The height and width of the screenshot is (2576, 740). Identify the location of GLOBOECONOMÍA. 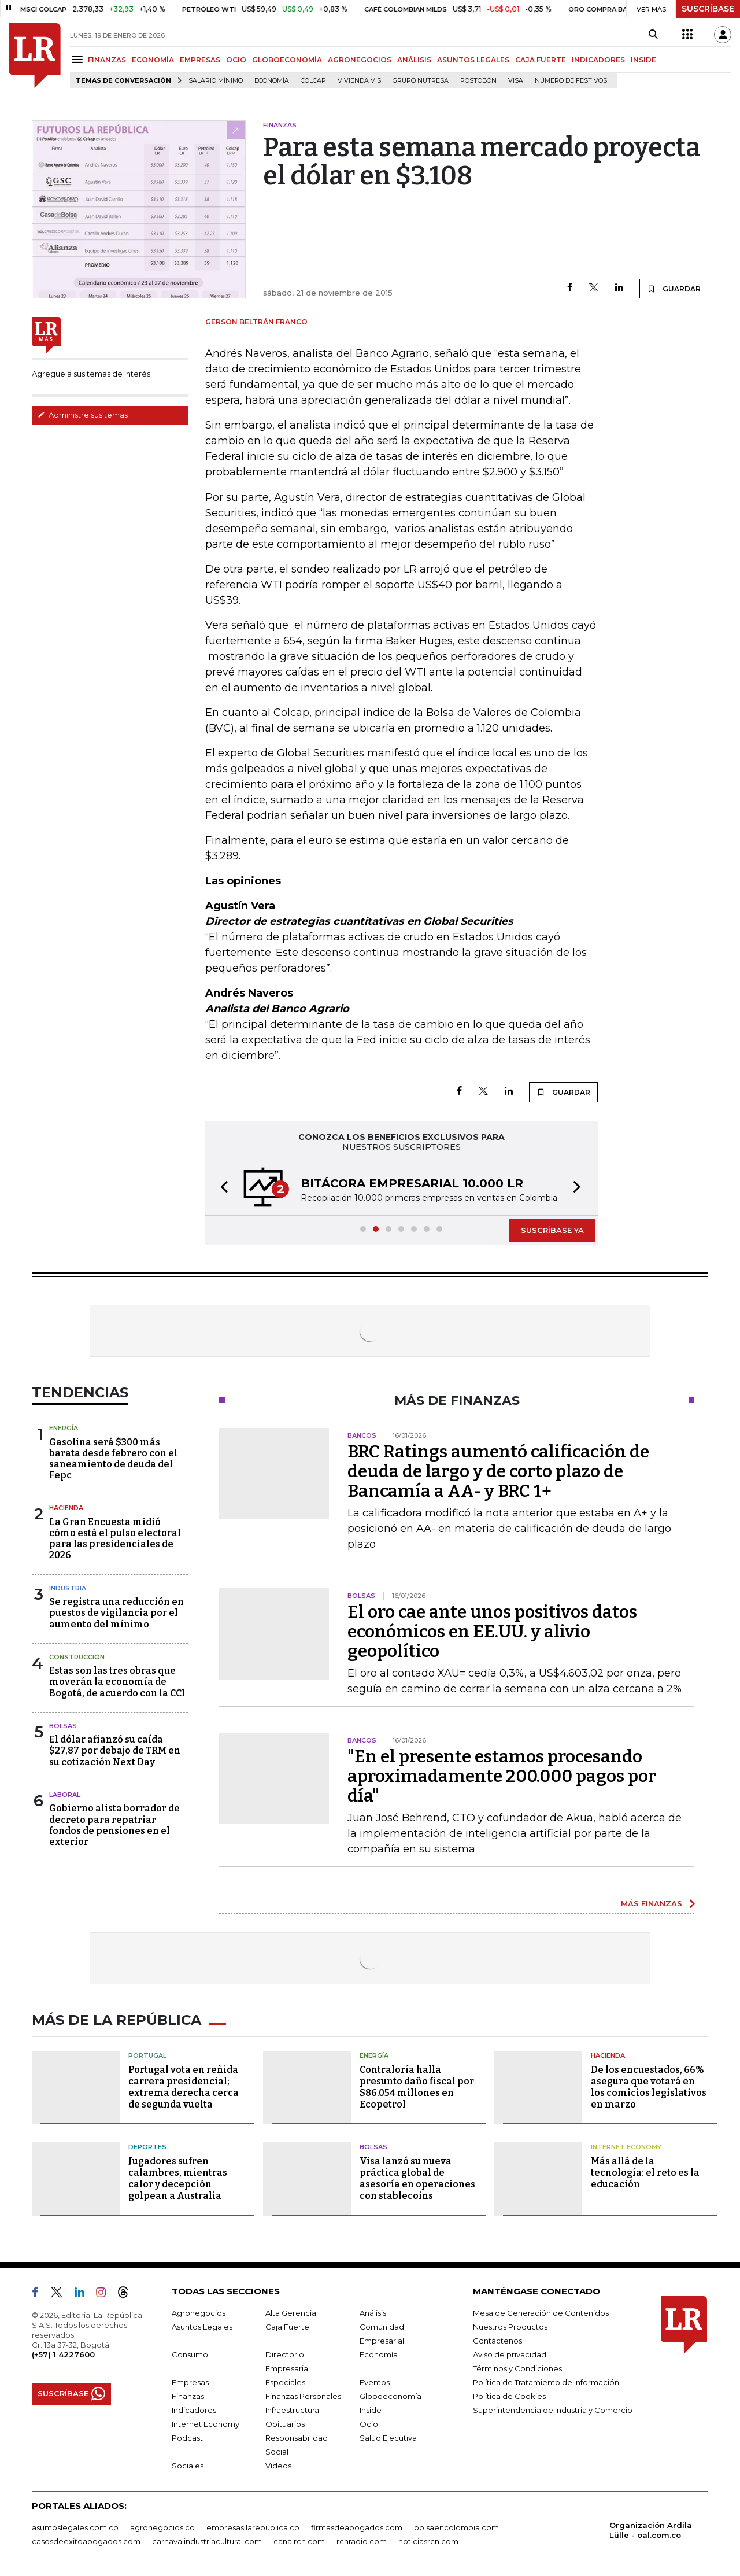
(287, 60).